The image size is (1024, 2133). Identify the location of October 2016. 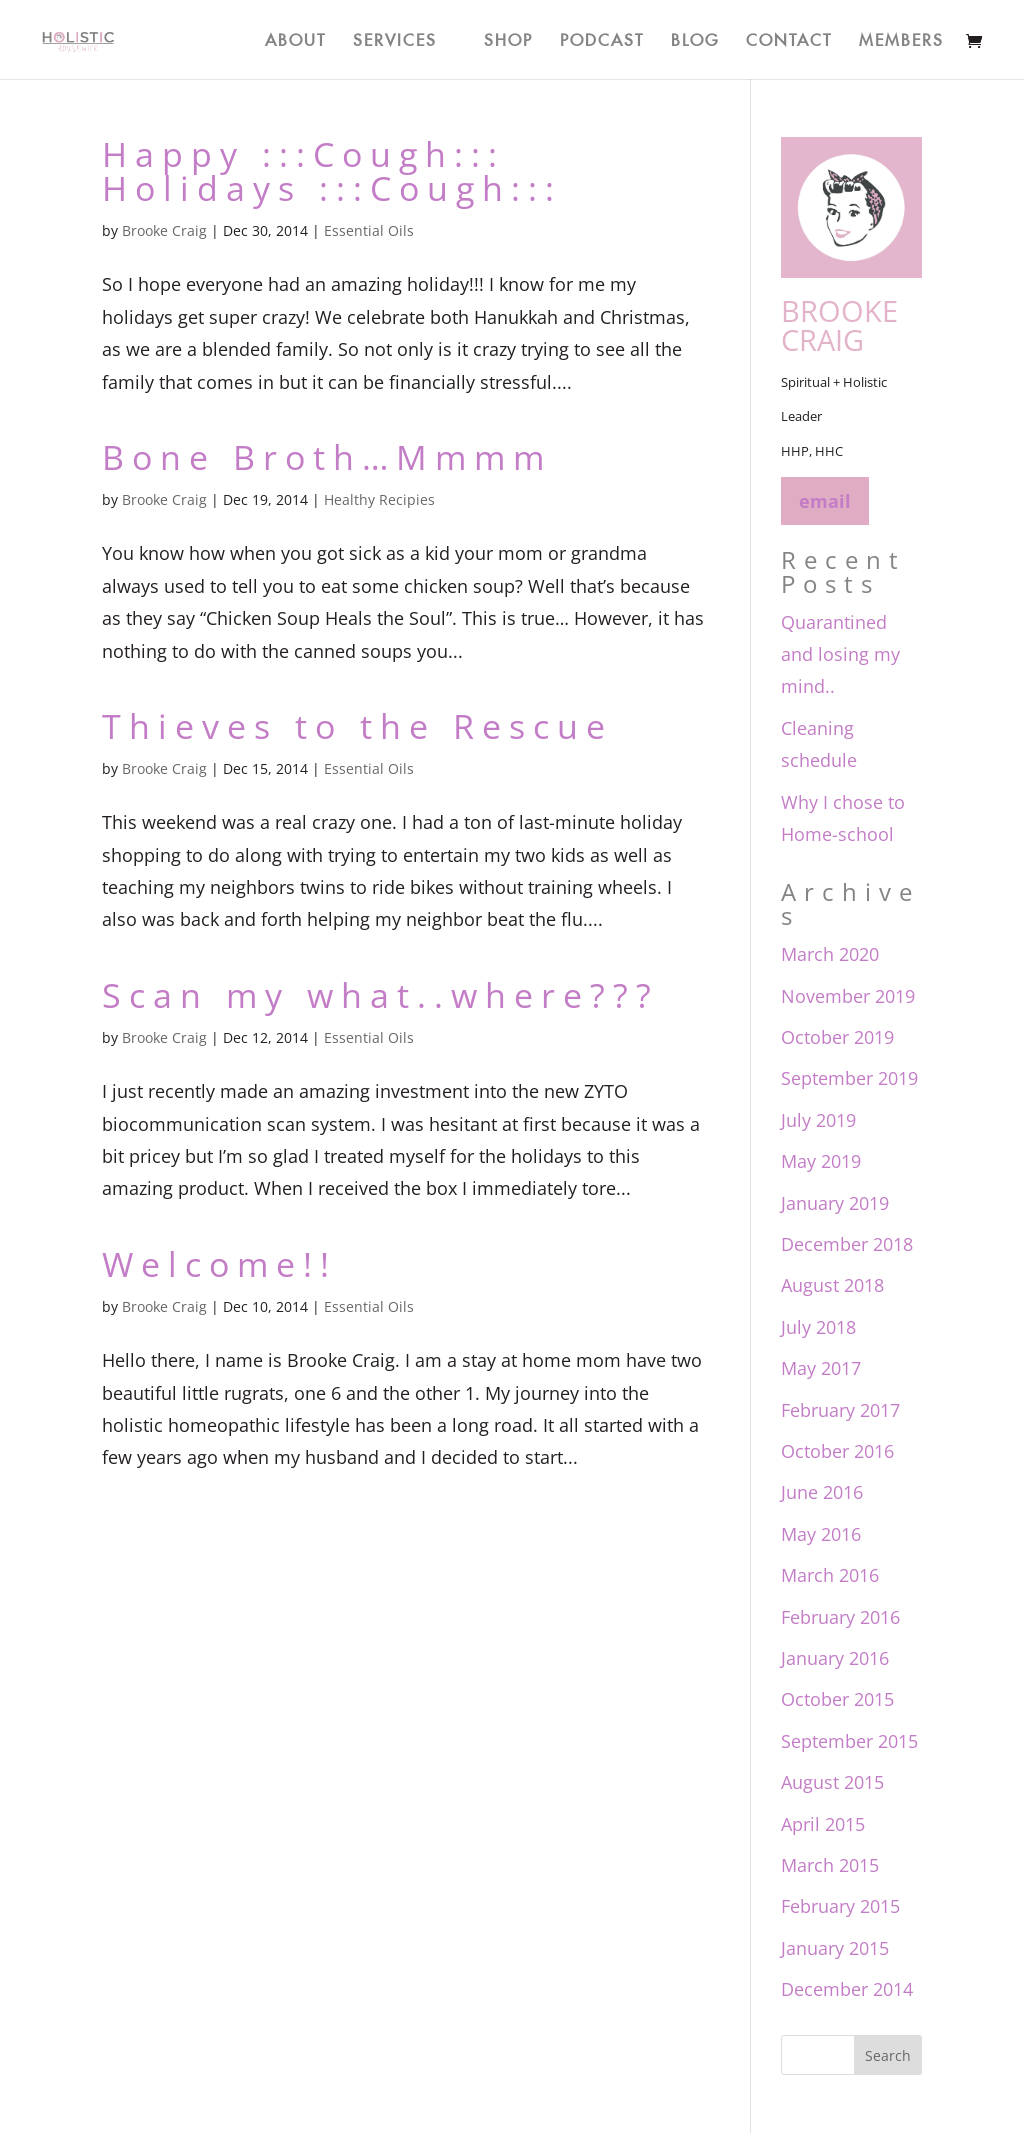
(837, 1451).